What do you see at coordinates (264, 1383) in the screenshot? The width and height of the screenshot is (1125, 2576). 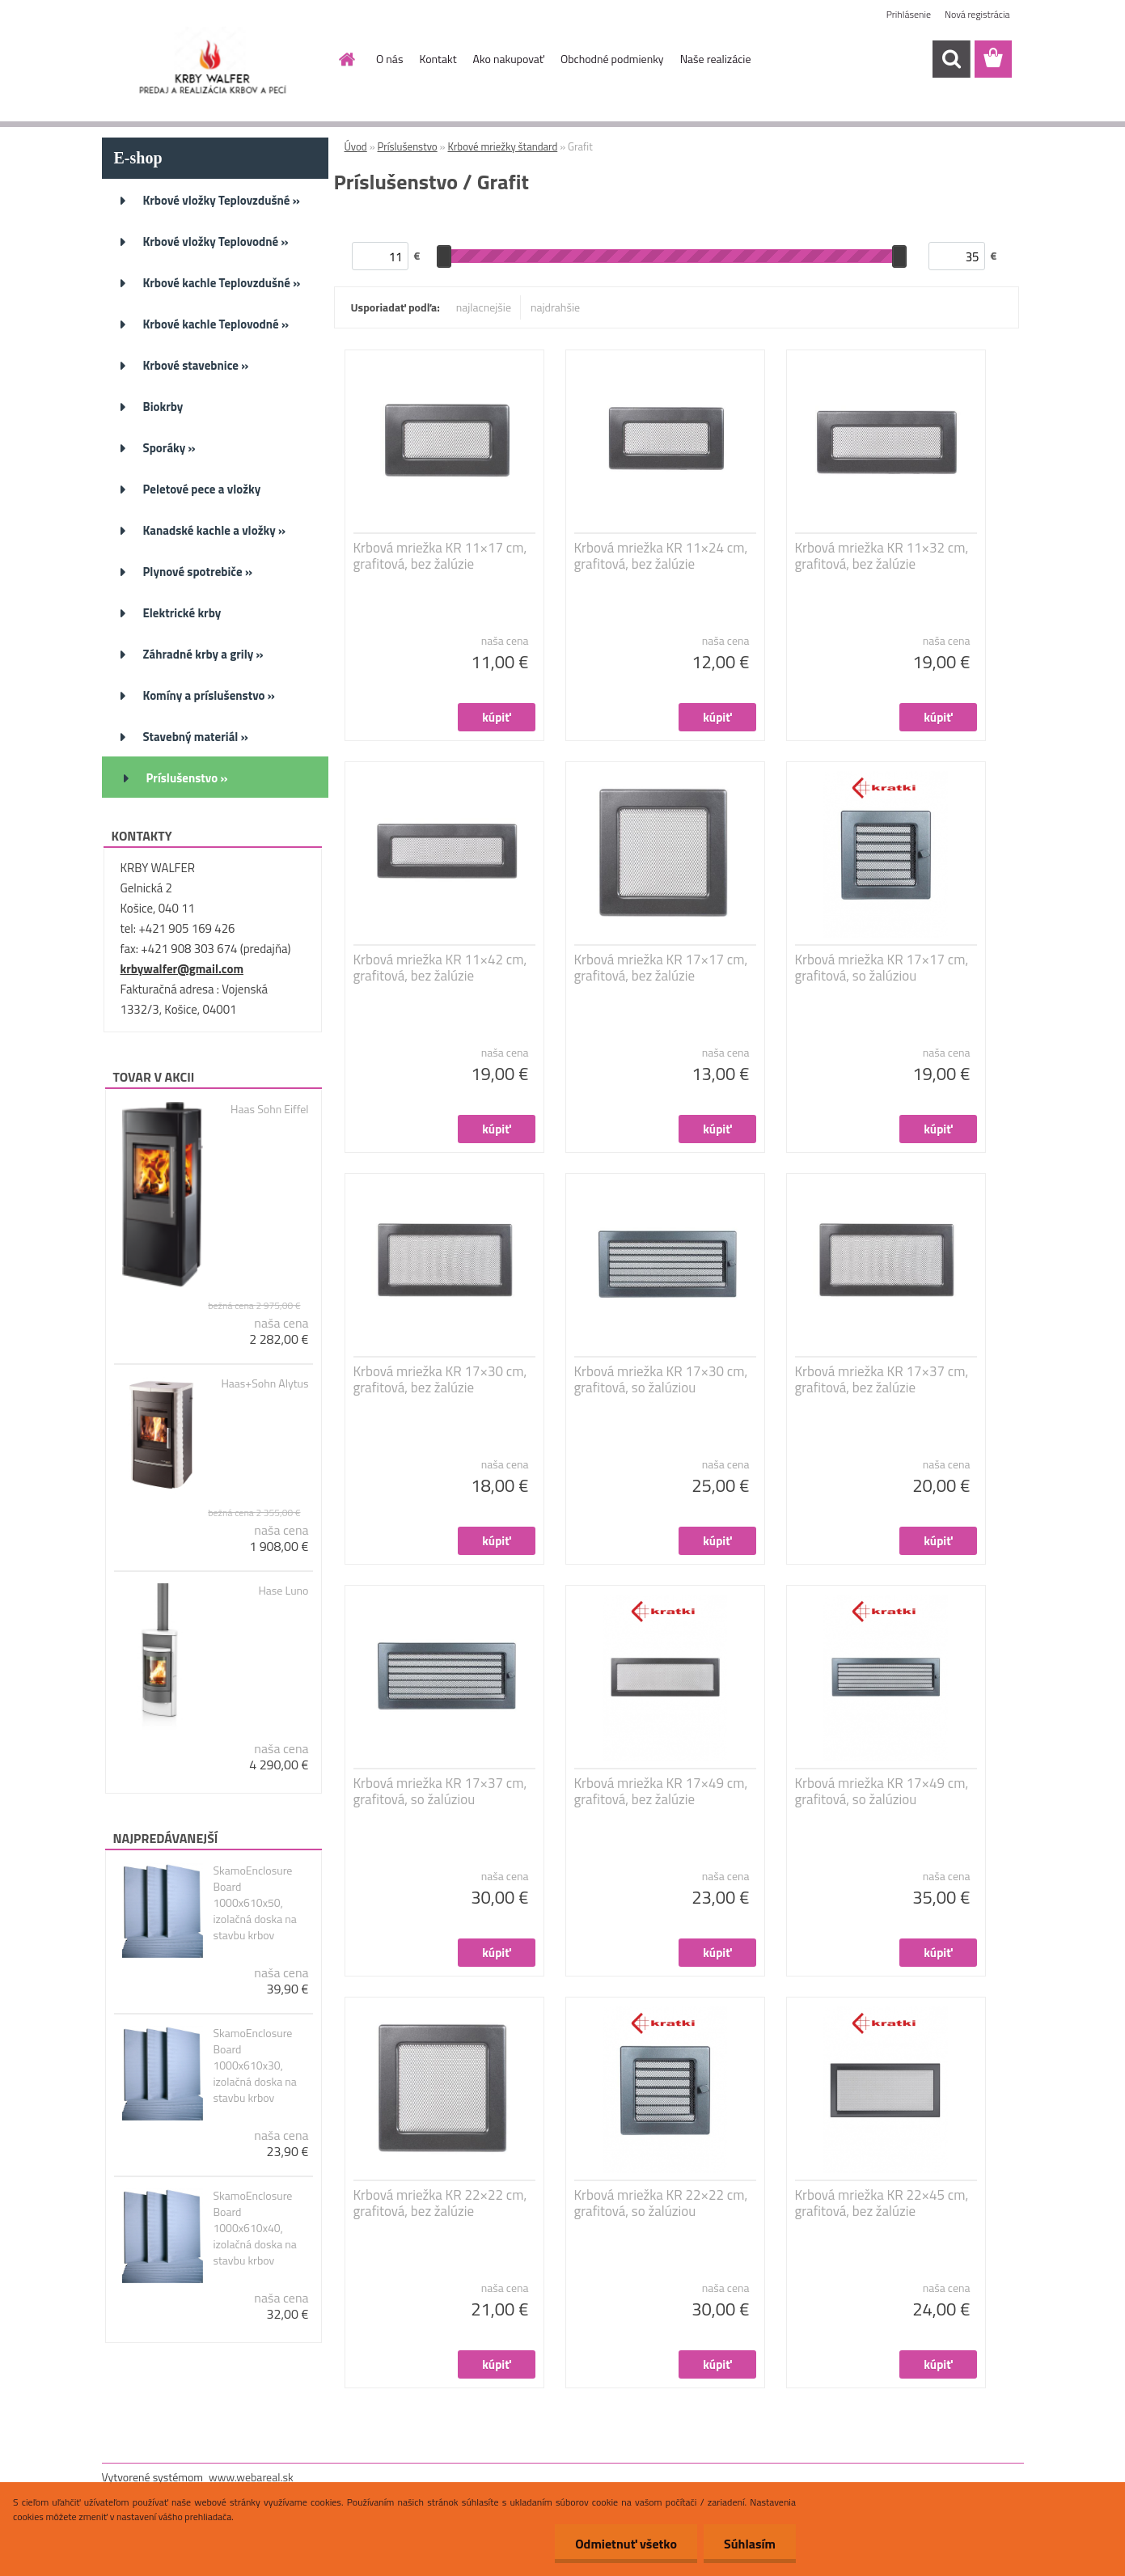 I see `Haas+Sohn Alytus` at bounding box center [264, 1383].